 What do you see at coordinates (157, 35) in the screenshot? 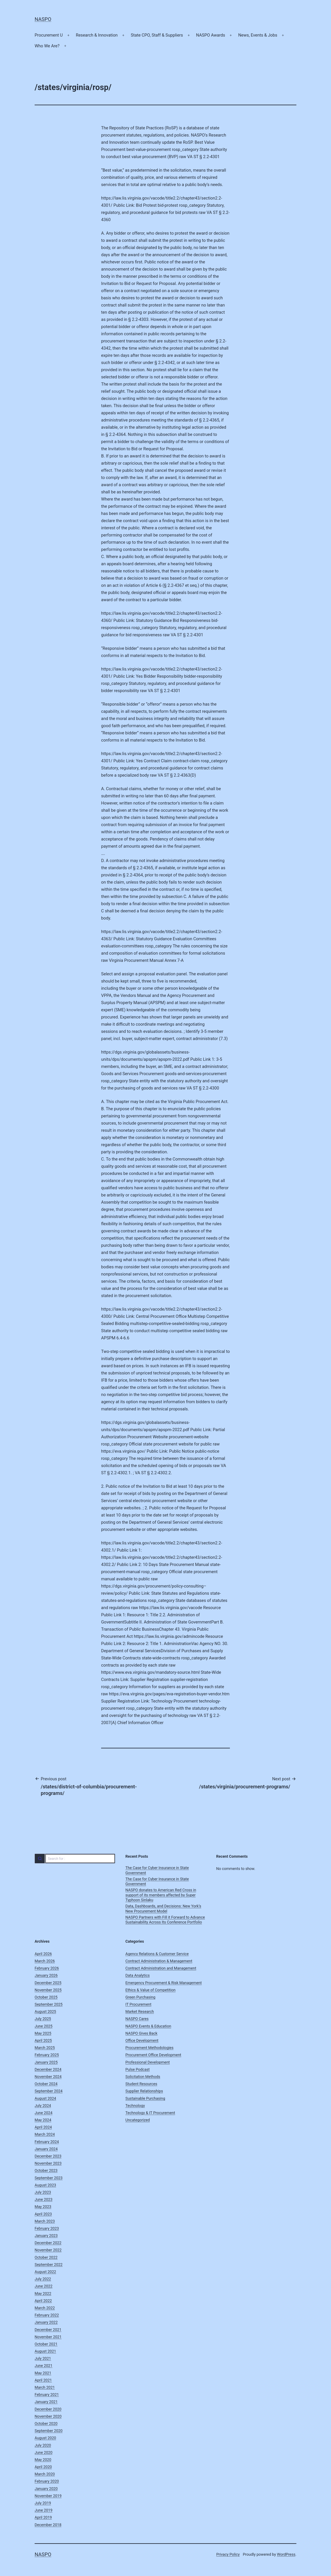
I see `State CPO, Staff & Suppliers` at bounding box center [157, 35].